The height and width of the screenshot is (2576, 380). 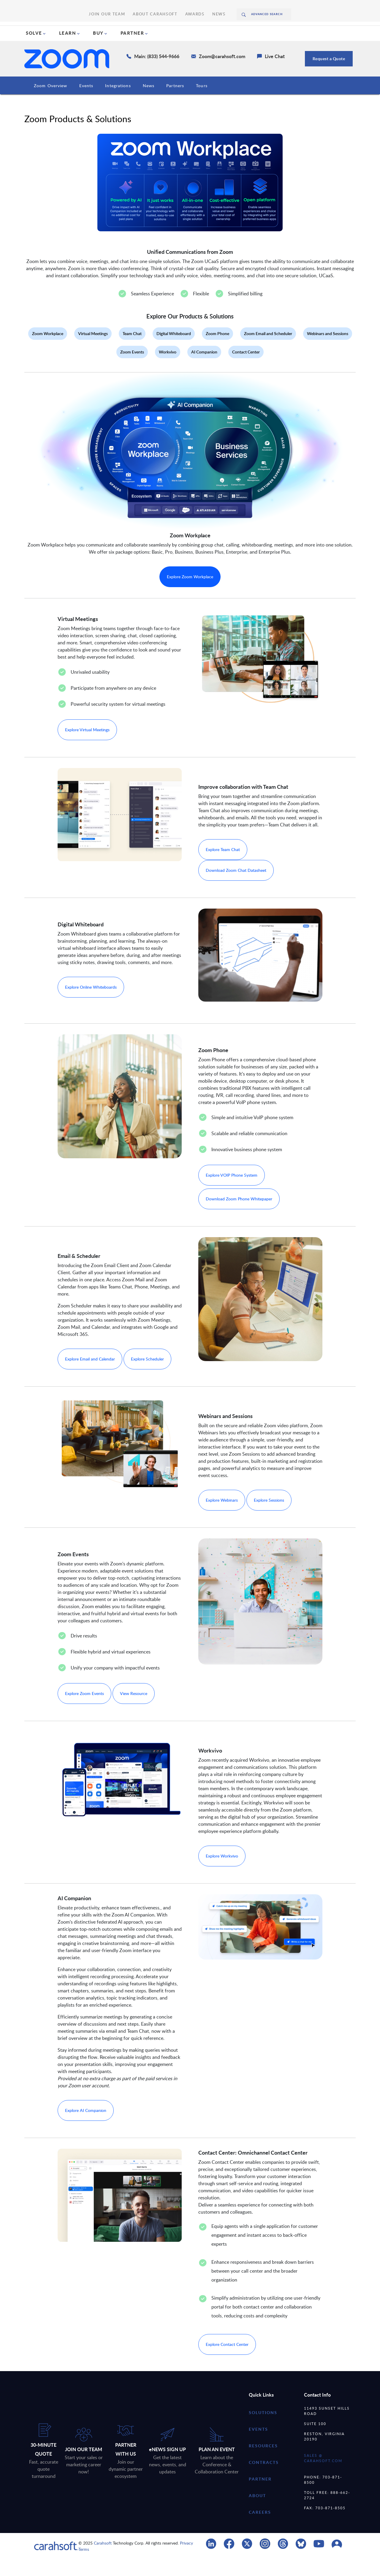 What do you see at coordinates (223, 866) in the screenshot?
I see `Explore Team Chat` at bounding box center [223, 866].